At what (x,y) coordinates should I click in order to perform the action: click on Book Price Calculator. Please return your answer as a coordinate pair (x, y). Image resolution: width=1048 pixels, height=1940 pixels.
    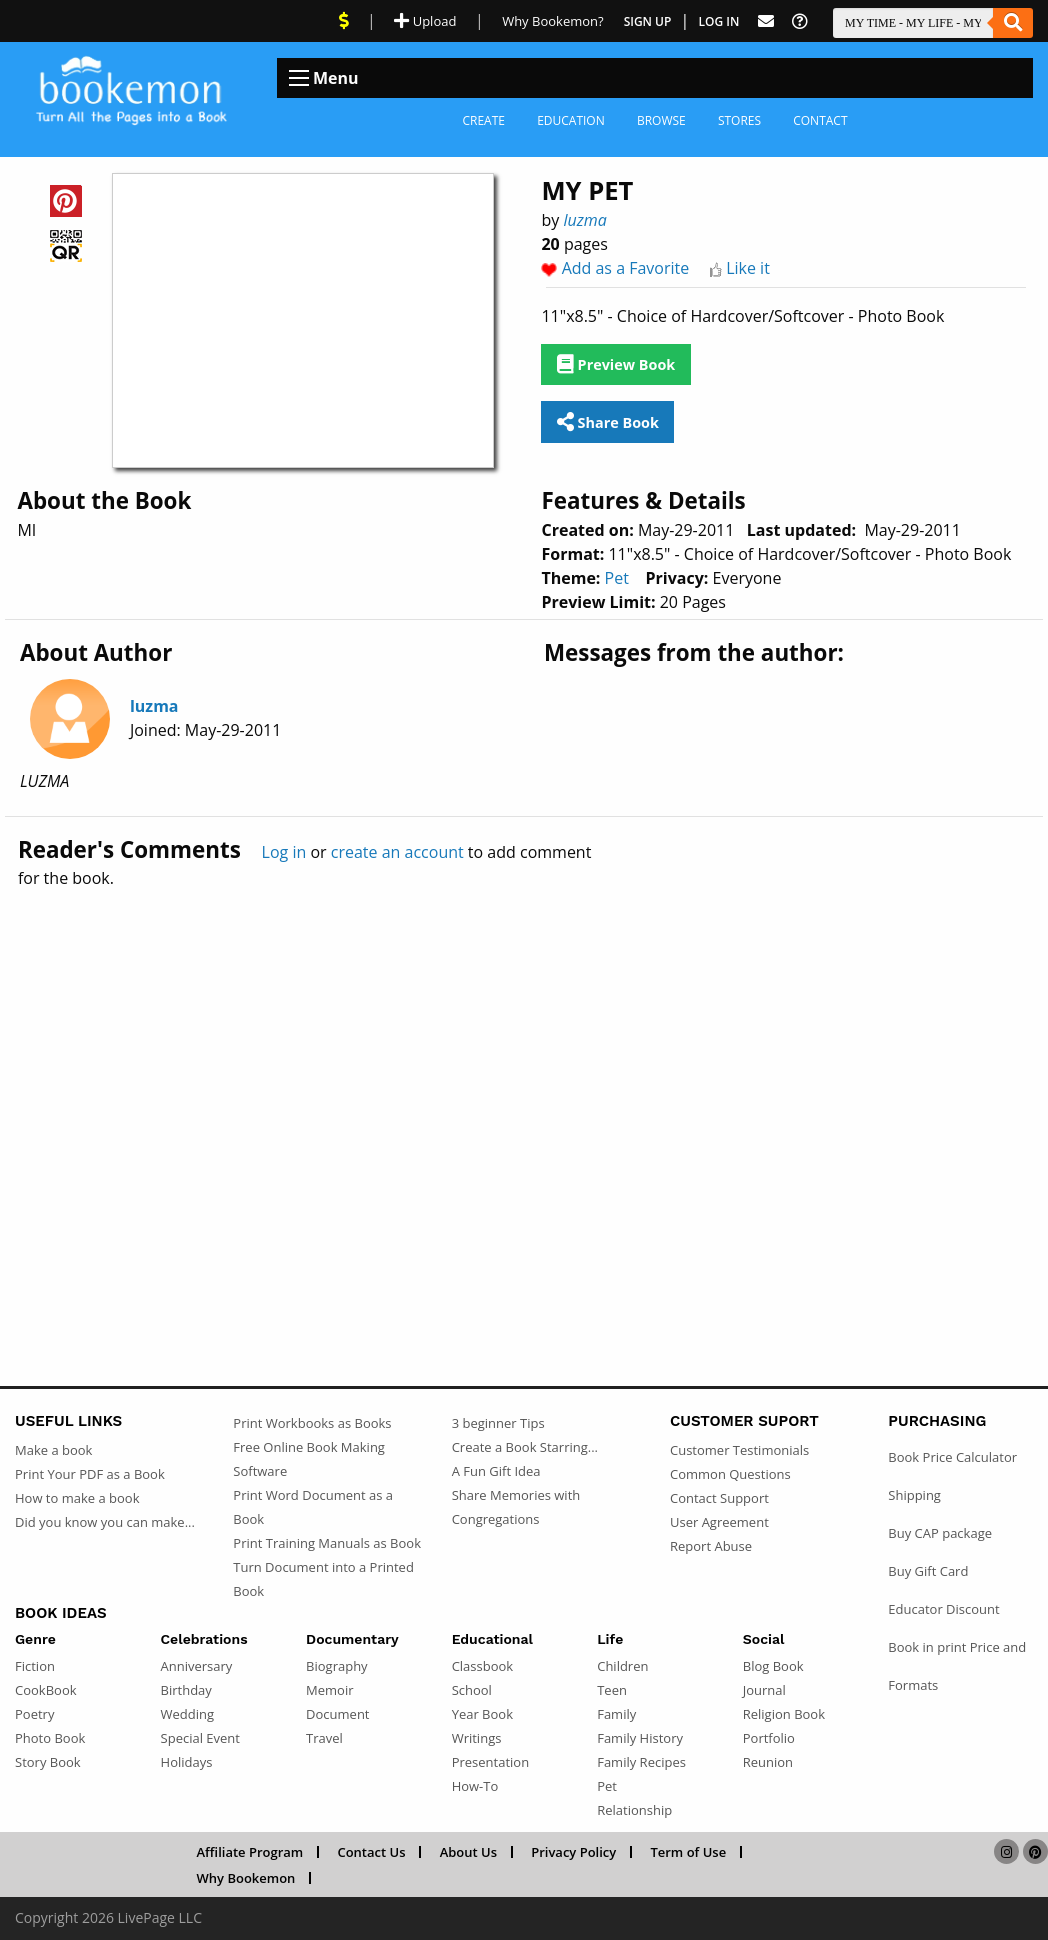
    Looking at the image, I should click on (952, 1457).